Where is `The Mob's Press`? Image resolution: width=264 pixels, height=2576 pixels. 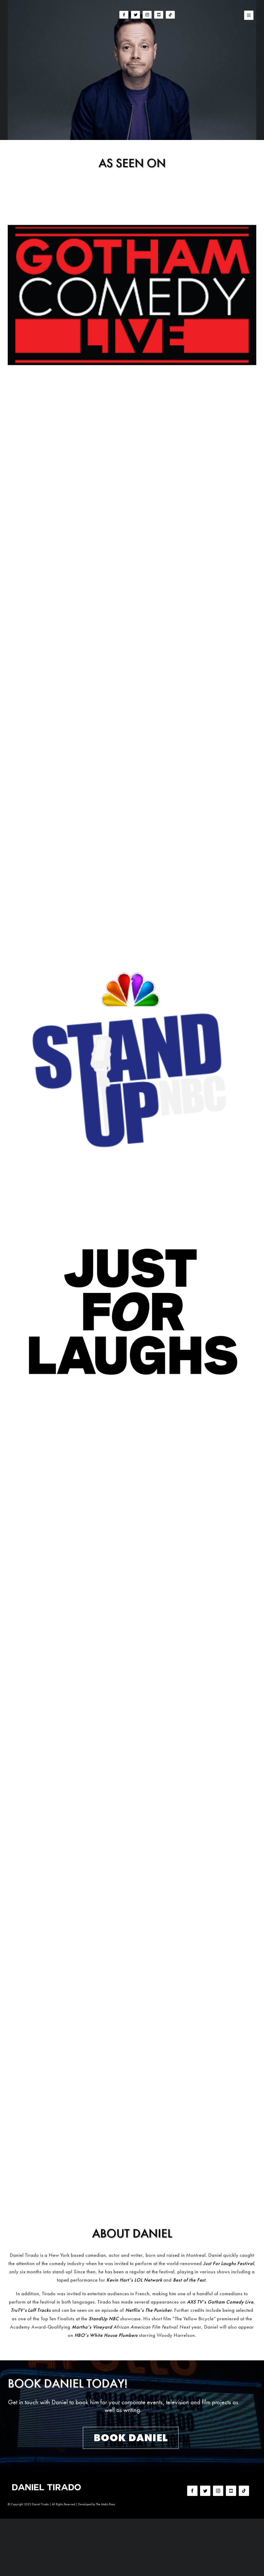
The Mob's Press is located at coordinates (105, 2504).